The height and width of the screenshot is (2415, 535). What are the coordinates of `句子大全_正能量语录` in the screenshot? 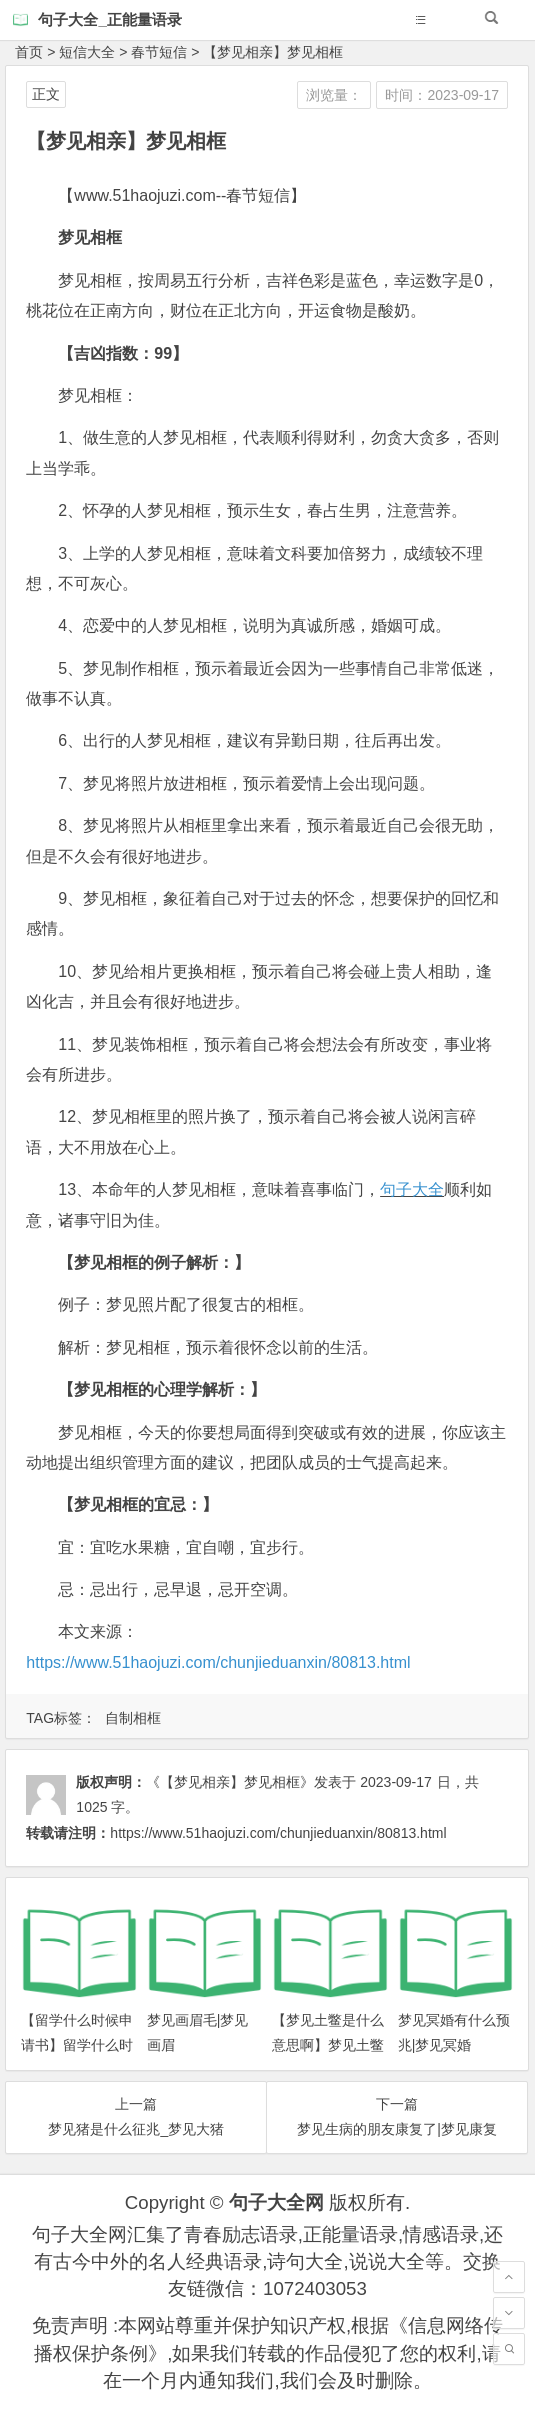 It's located at (109, 19).